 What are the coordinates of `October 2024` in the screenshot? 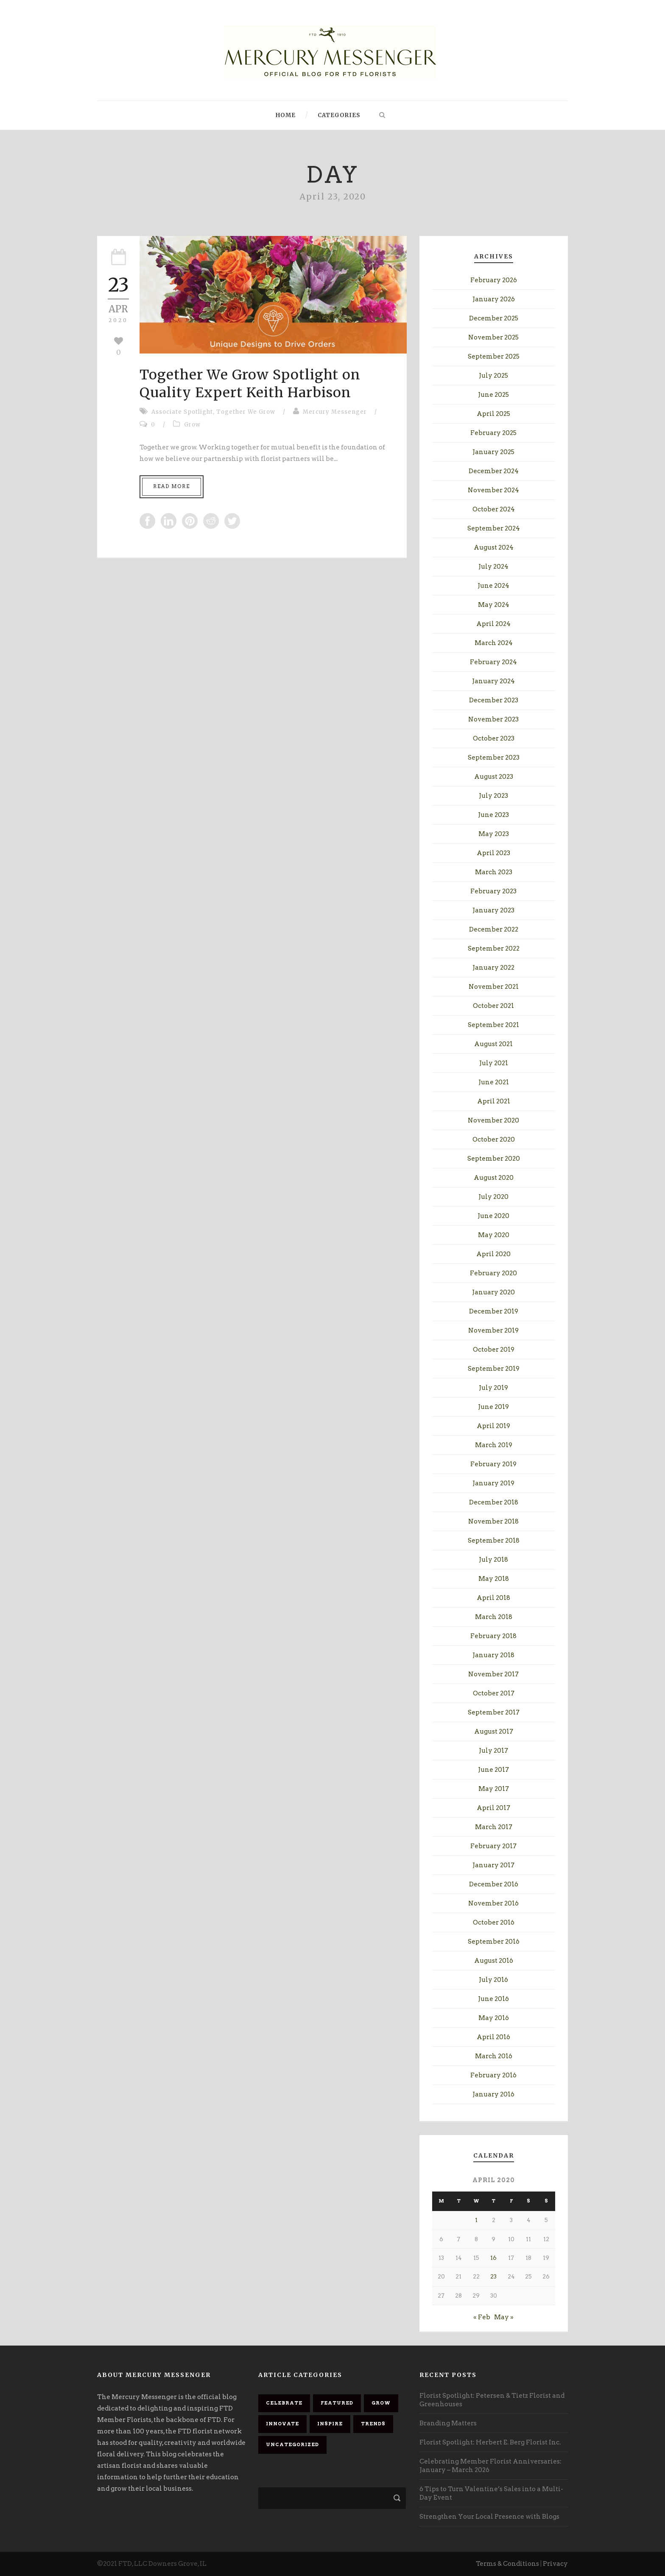 It's located at (493, 509).